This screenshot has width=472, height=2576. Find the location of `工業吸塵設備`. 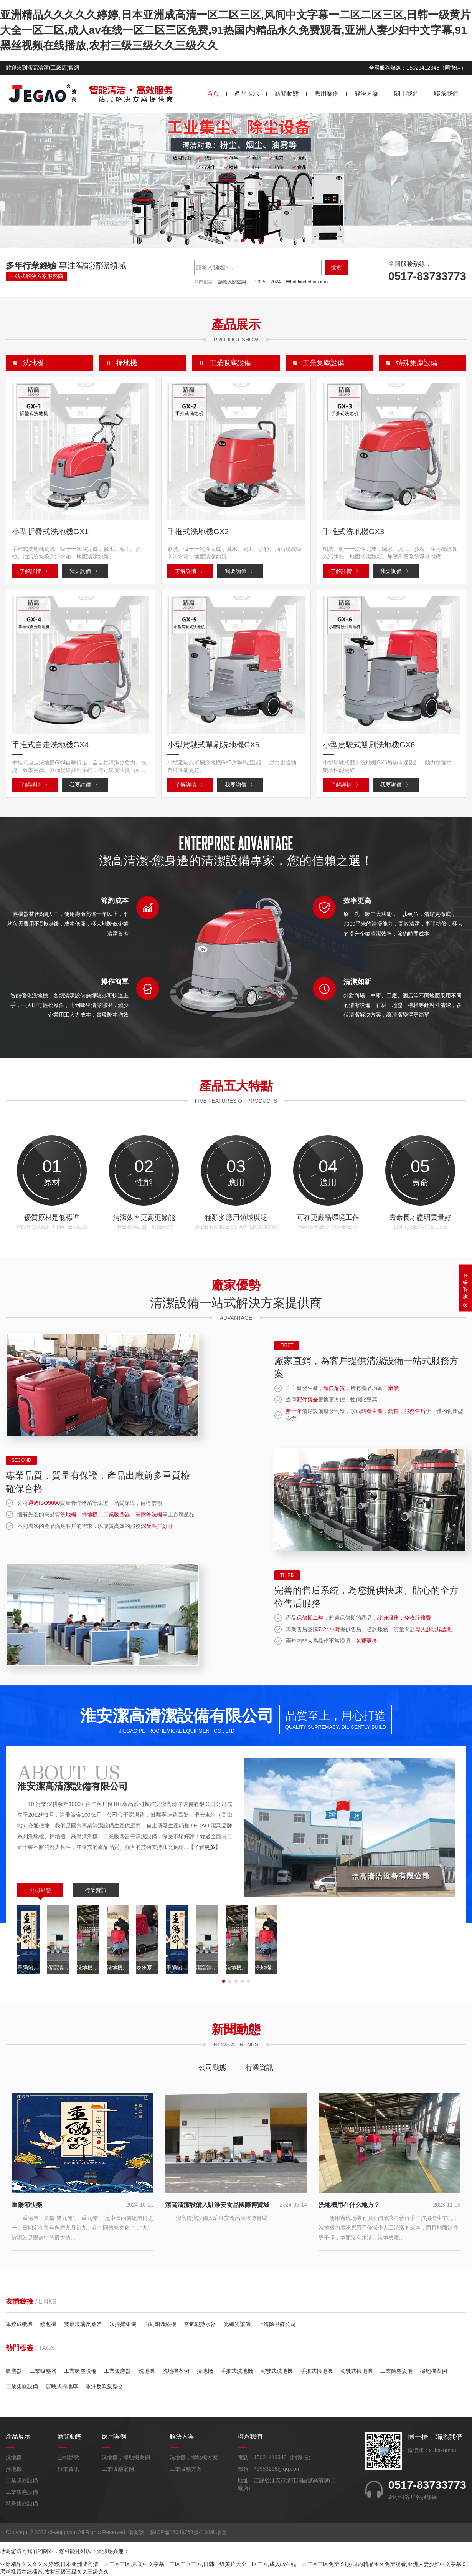

工業吸塵設備 is located at coordinates (80, 2371).